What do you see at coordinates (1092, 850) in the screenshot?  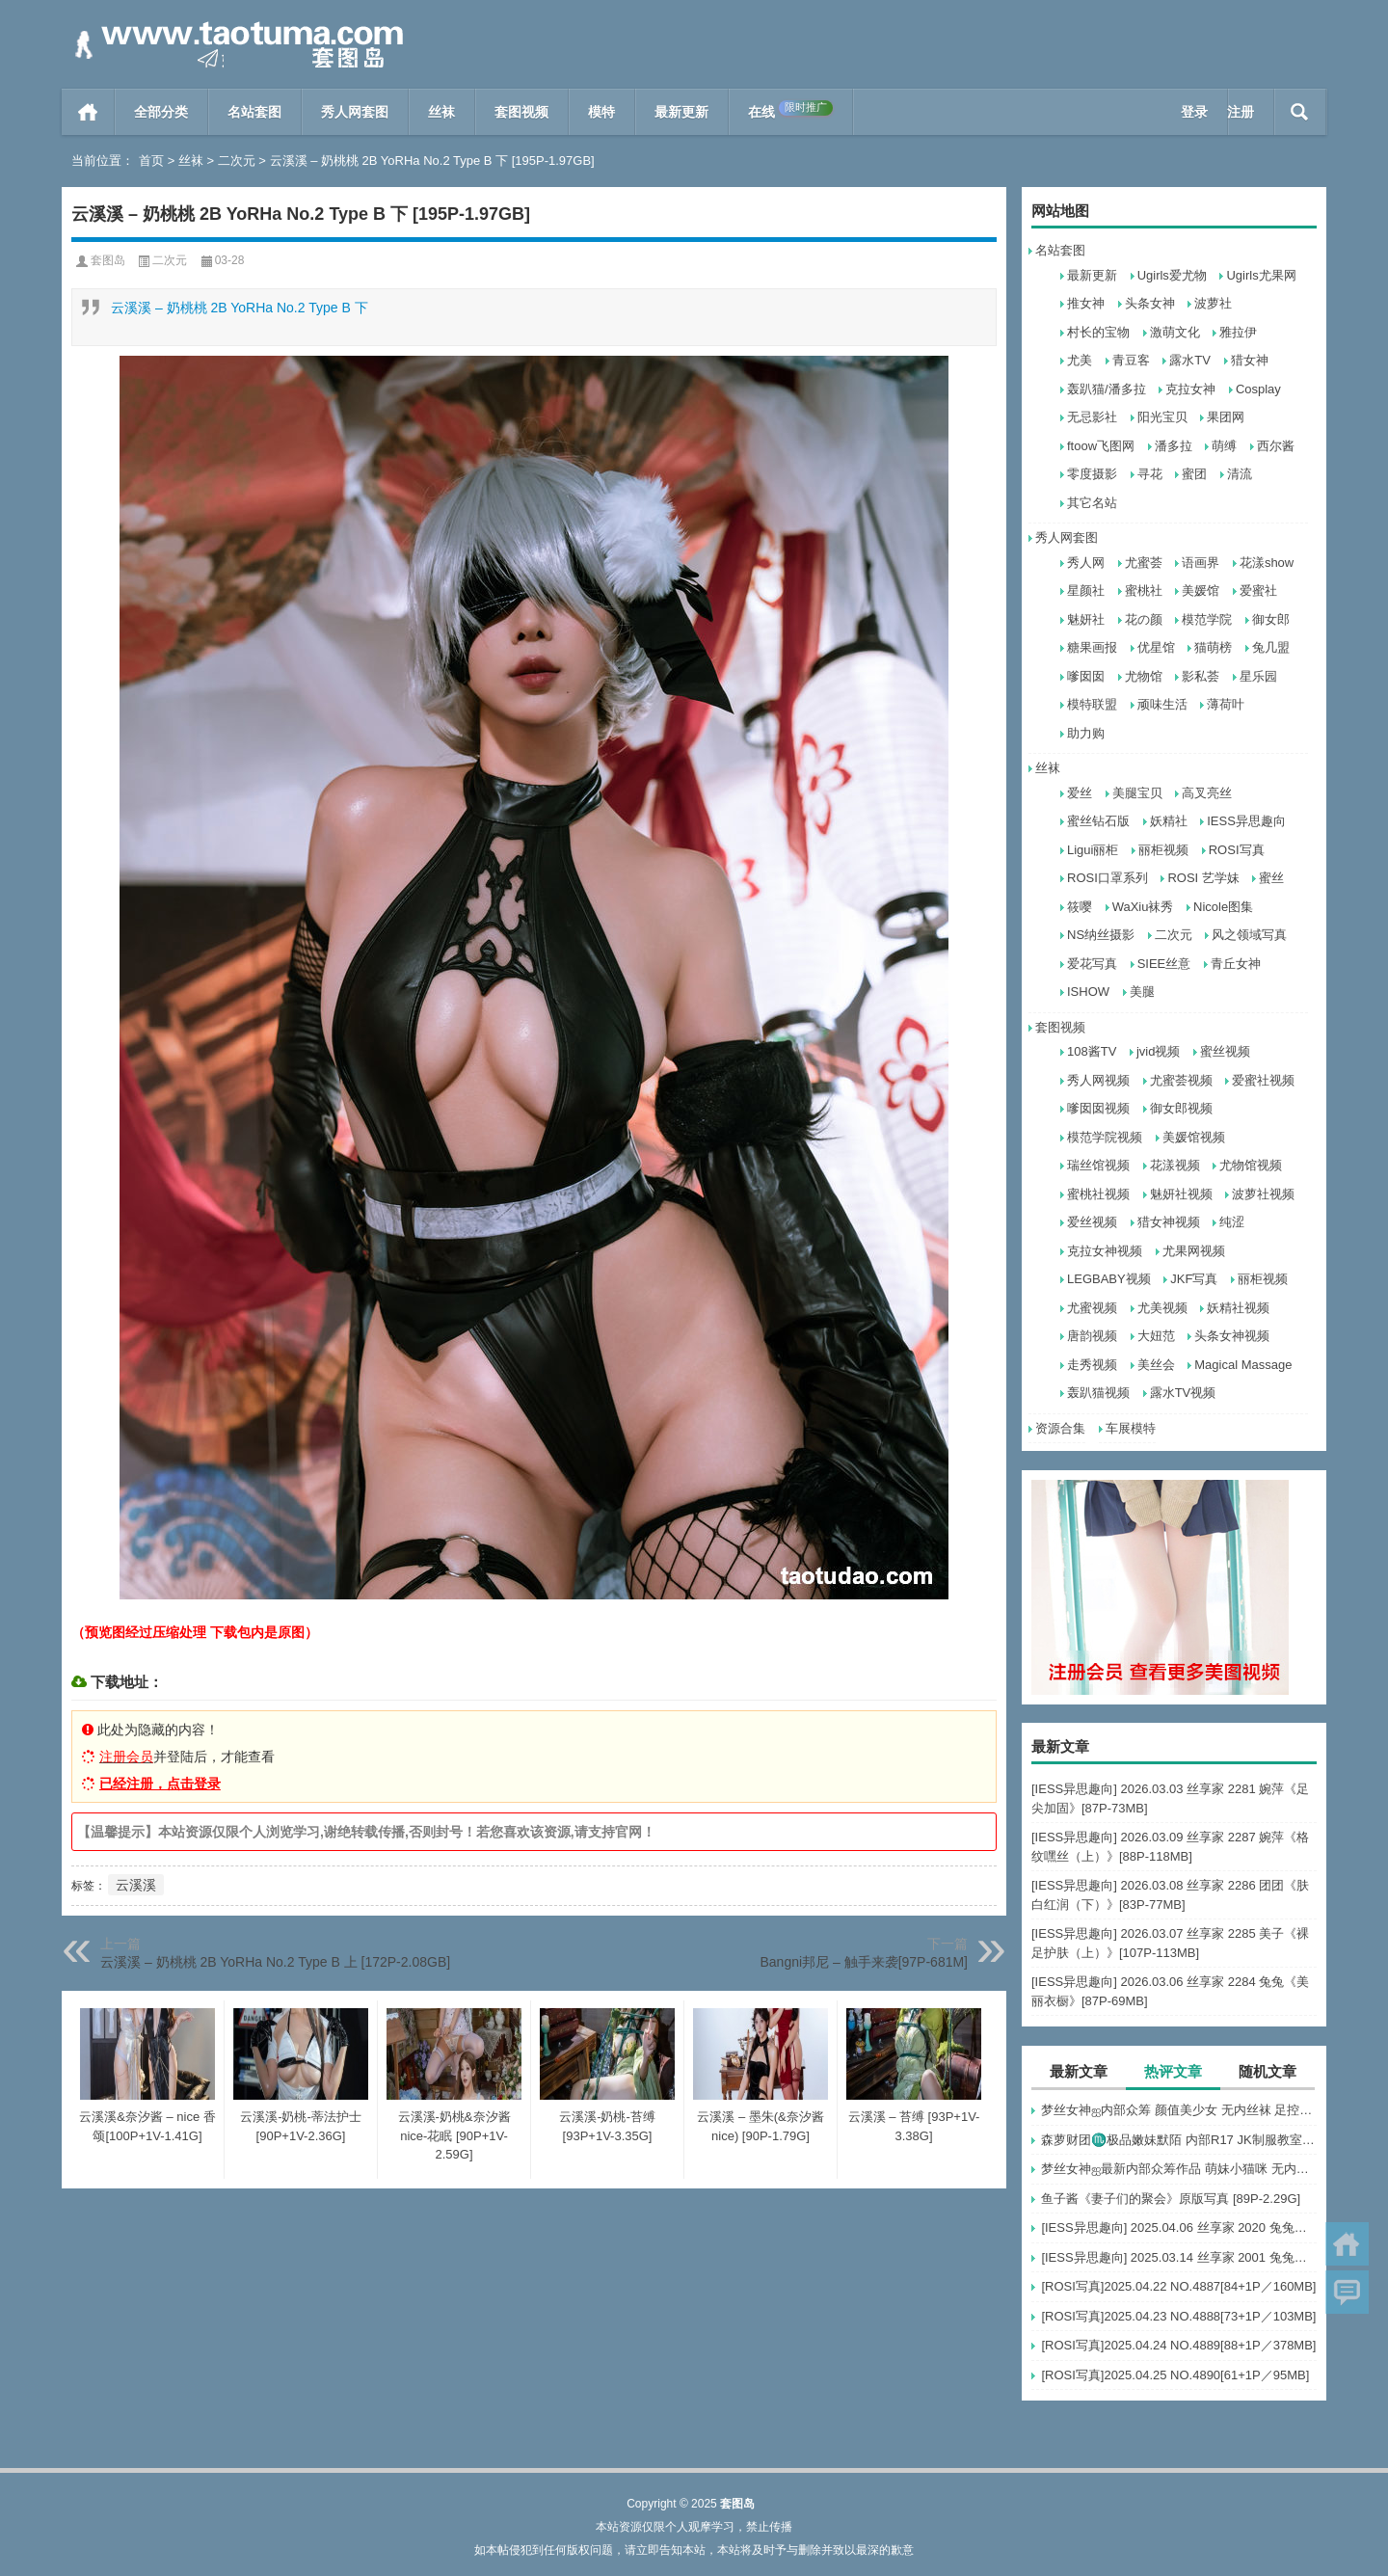 I see `Ligui丽柜` at bounding box center [1092, 850].